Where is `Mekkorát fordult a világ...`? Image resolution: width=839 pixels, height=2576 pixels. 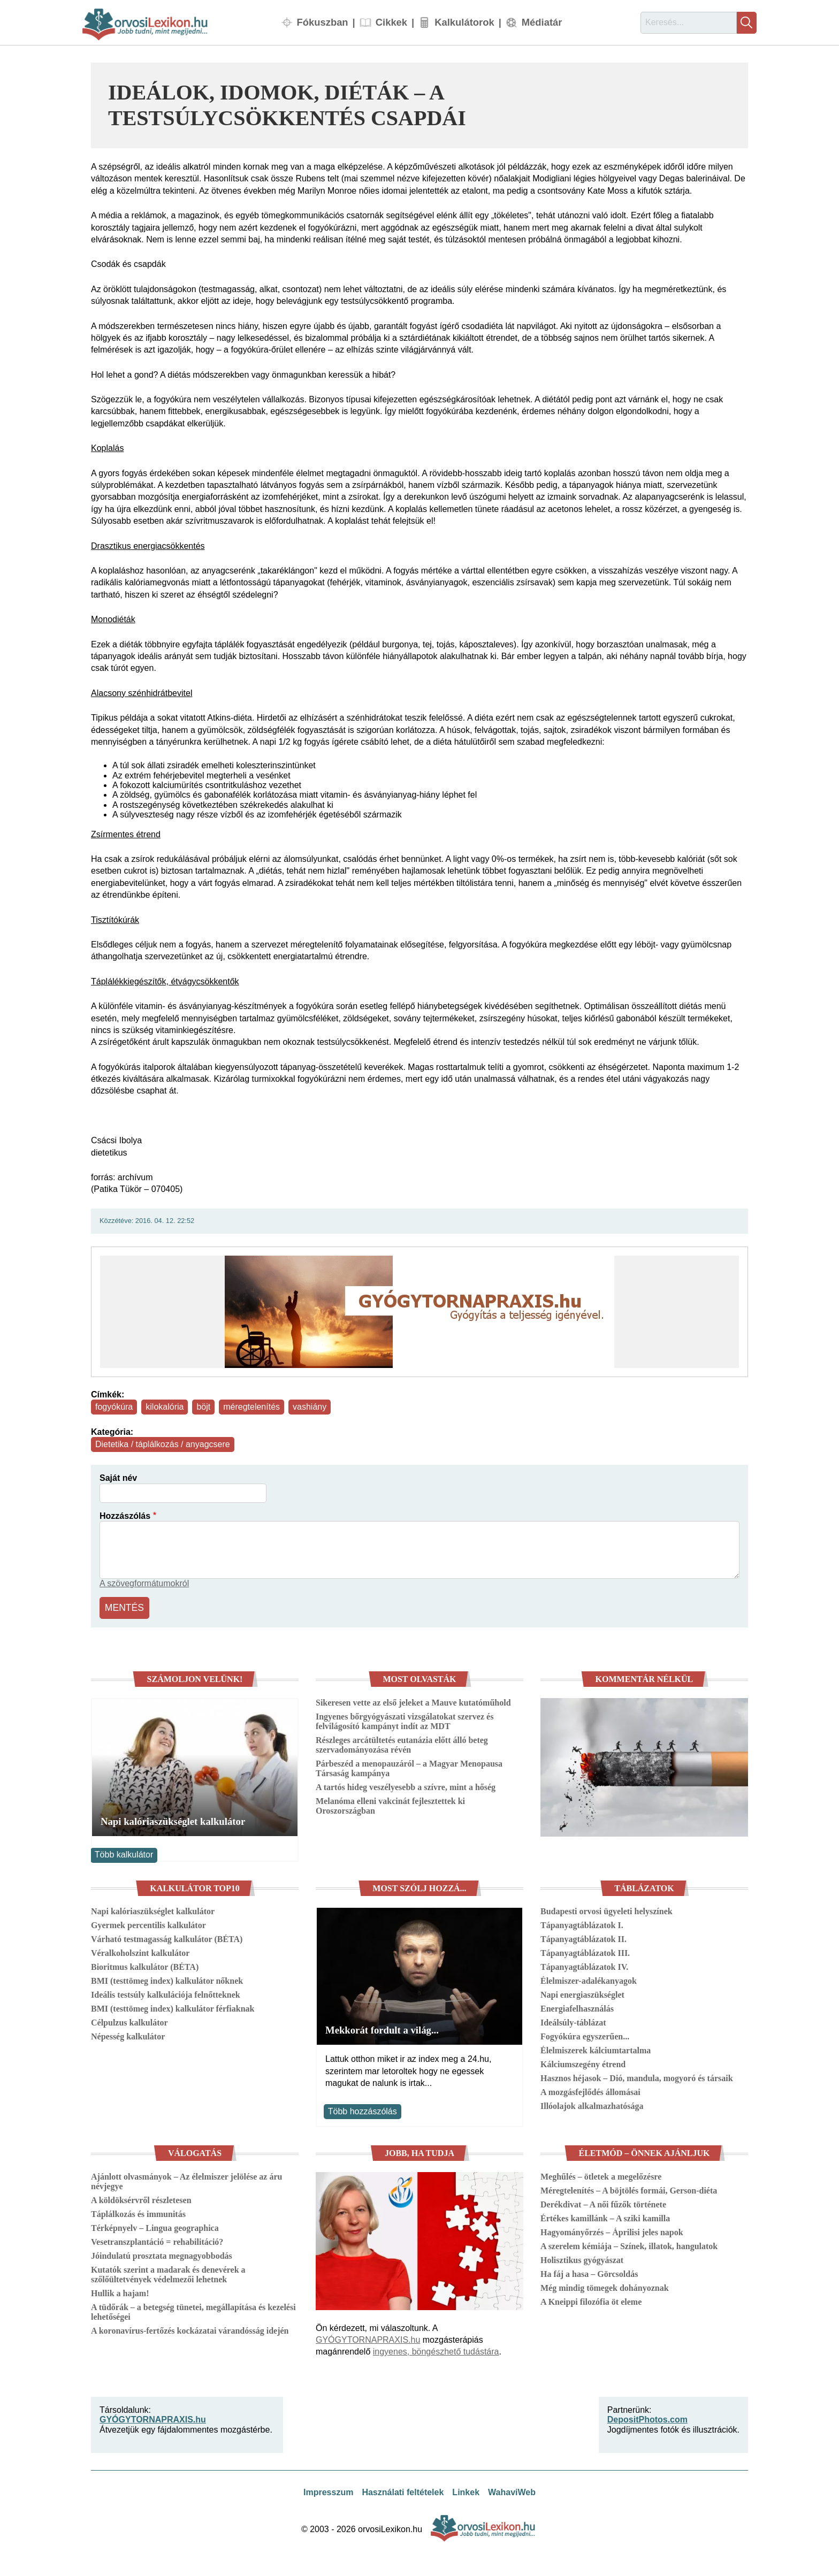 Mekkorát fordult a világ... is located at coordinates (382, 2028).